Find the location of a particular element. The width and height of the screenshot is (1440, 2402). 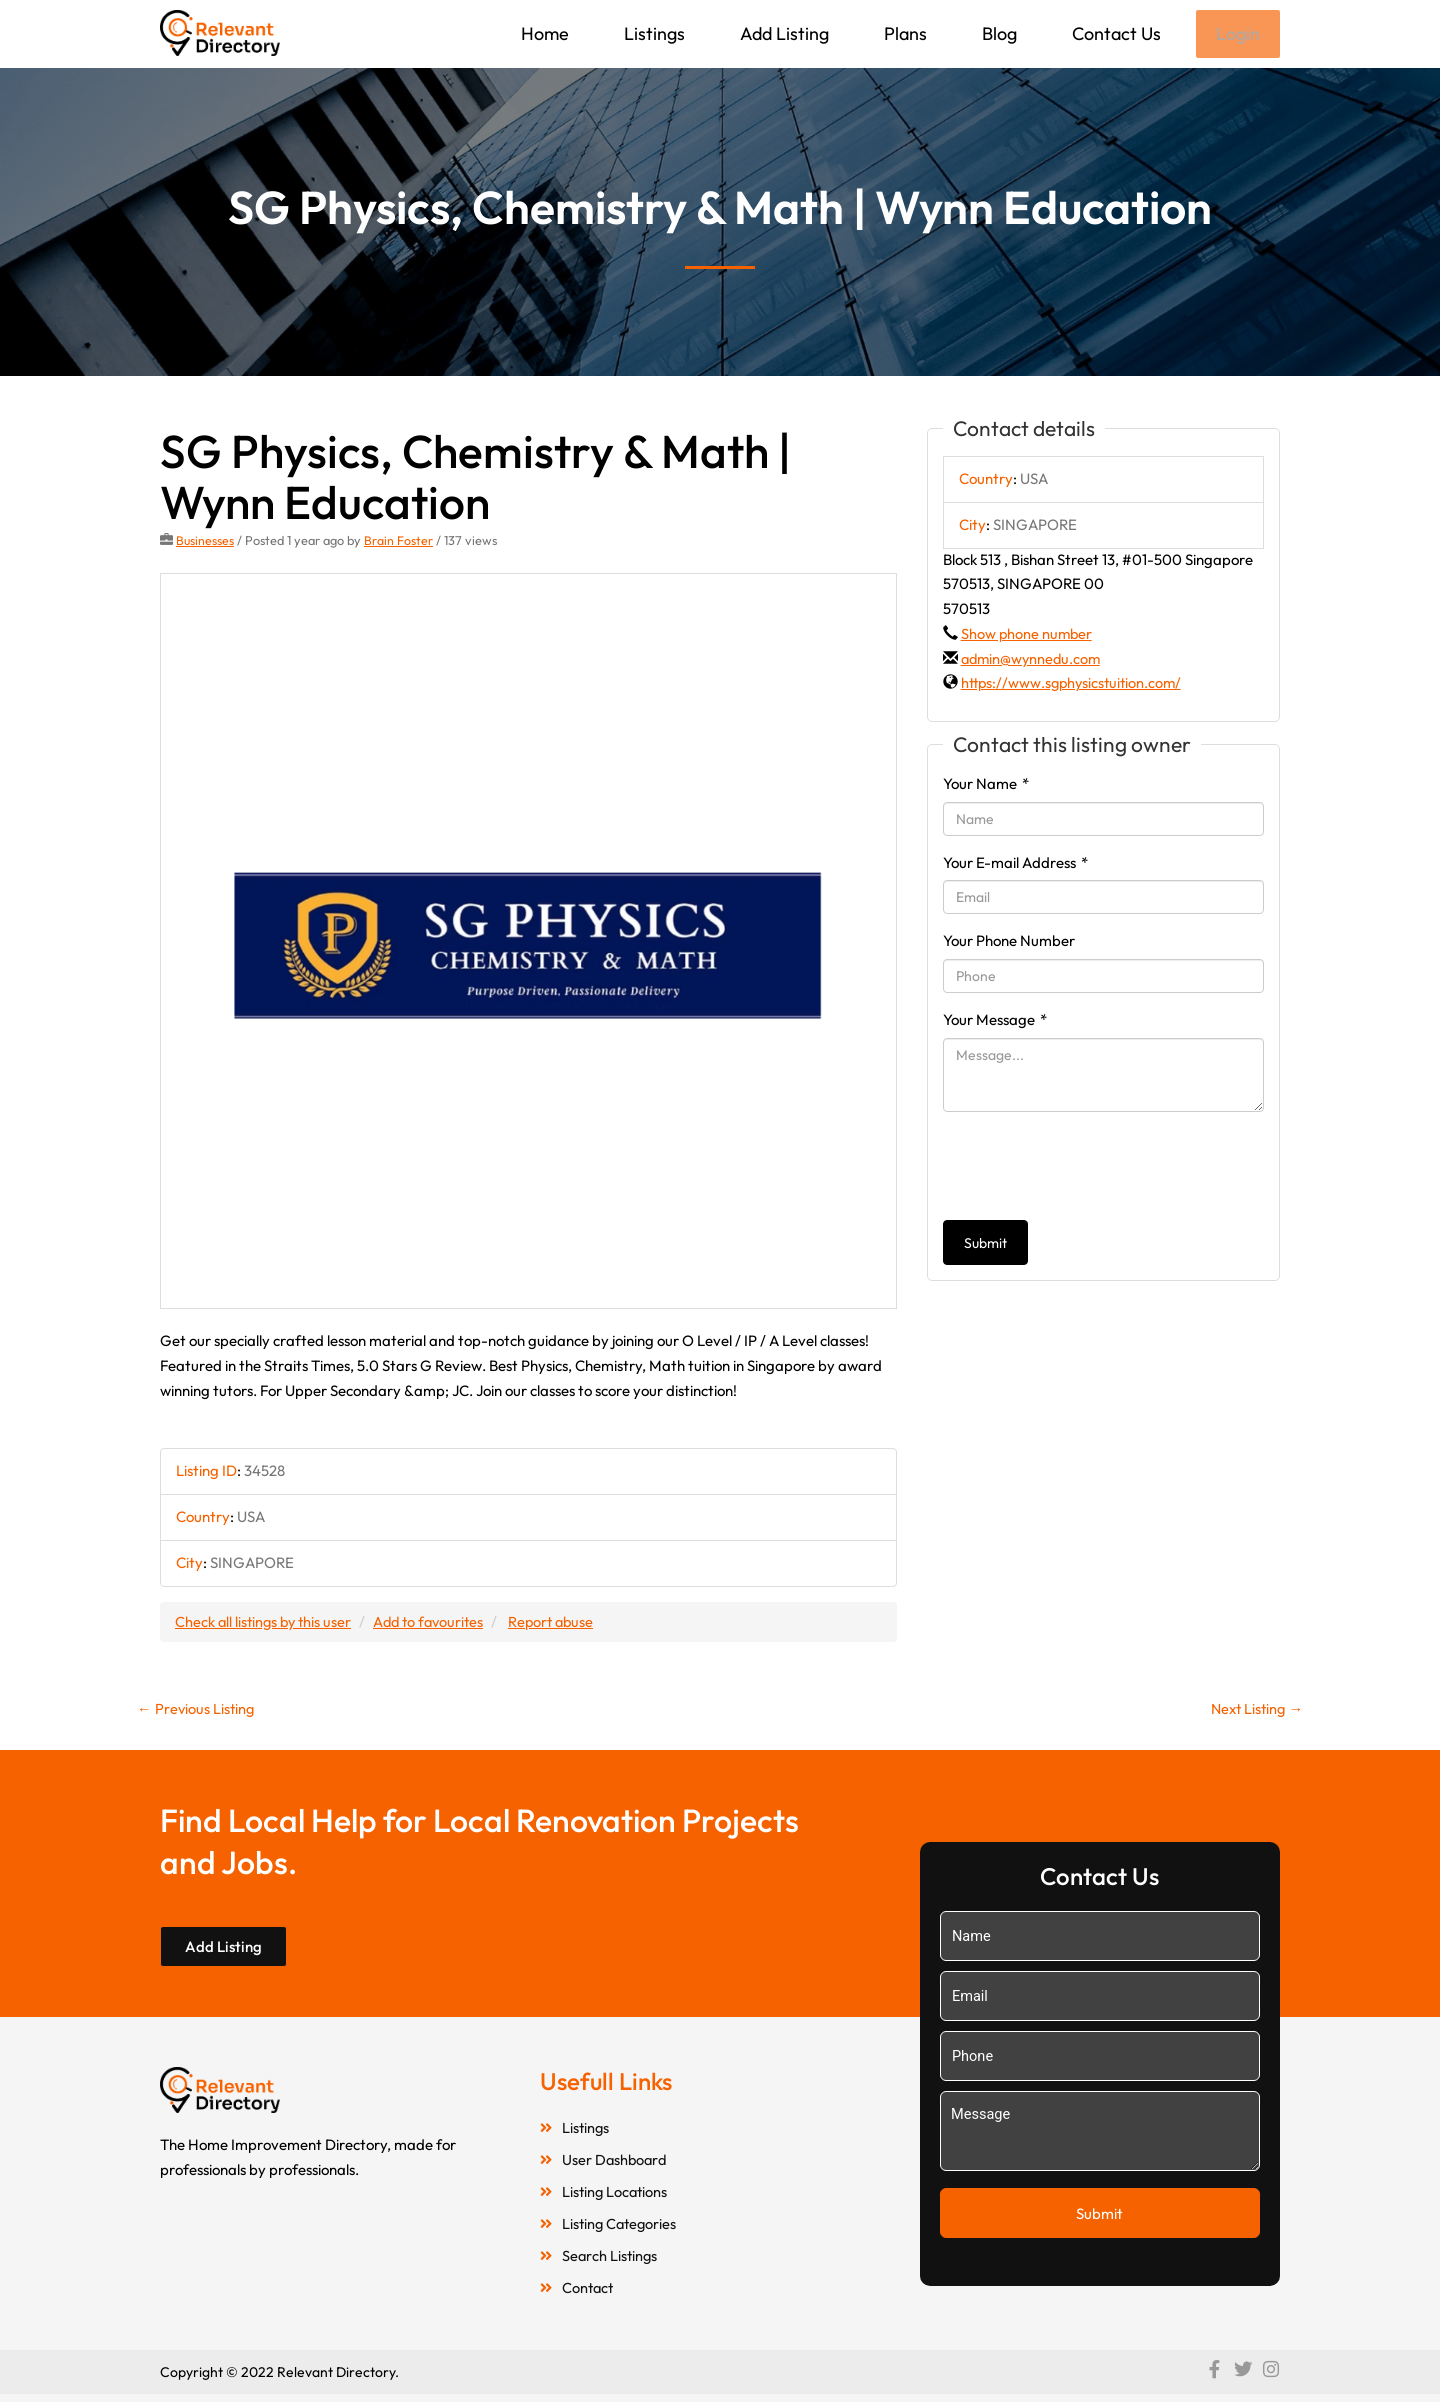

Add to favourites is located at coordinates (437, 1622).